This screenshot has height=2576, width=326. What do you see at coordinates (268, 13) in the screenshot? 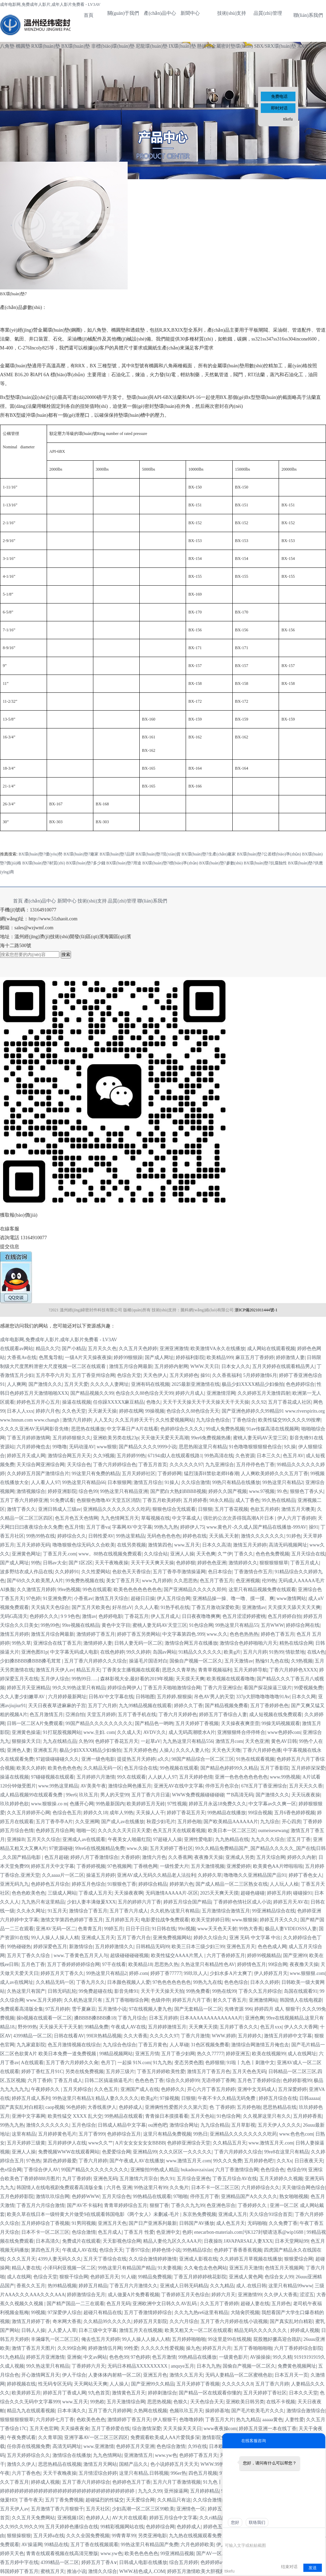
I see `品質(zhì)管理` at bounding box center [268, 13].